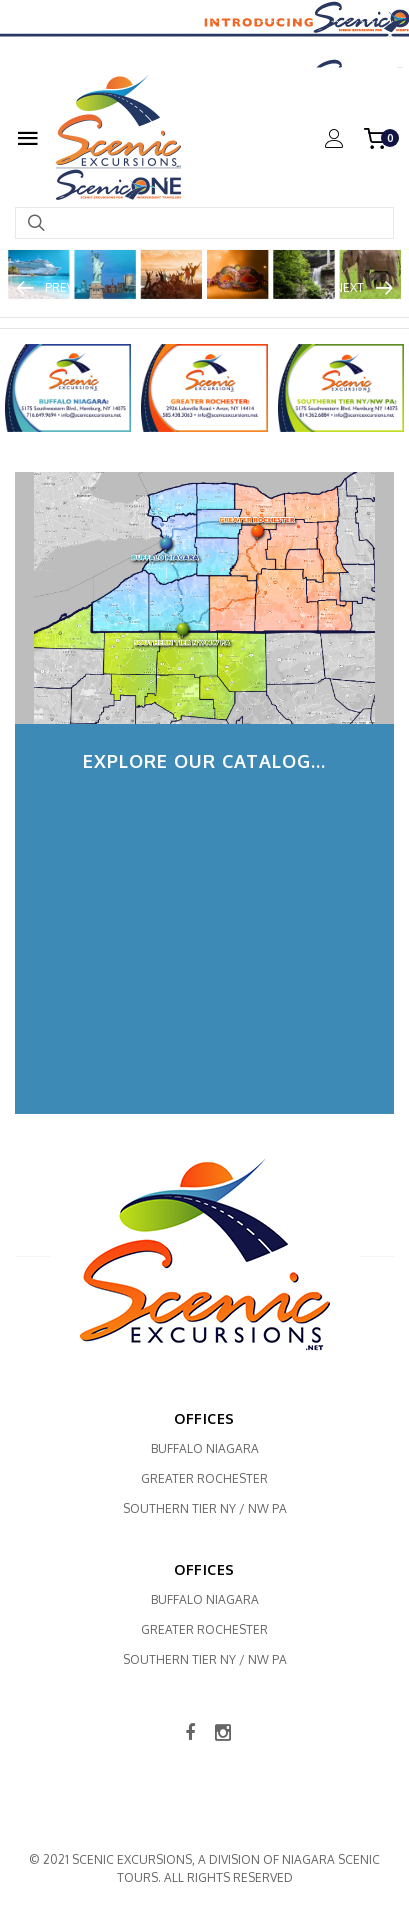 The height and width of the screenshot is (1932, 409). What do you see at coordinates (59, 287) in the screenshot?
I see `Prev [button]` at bounding box center [59, 287].